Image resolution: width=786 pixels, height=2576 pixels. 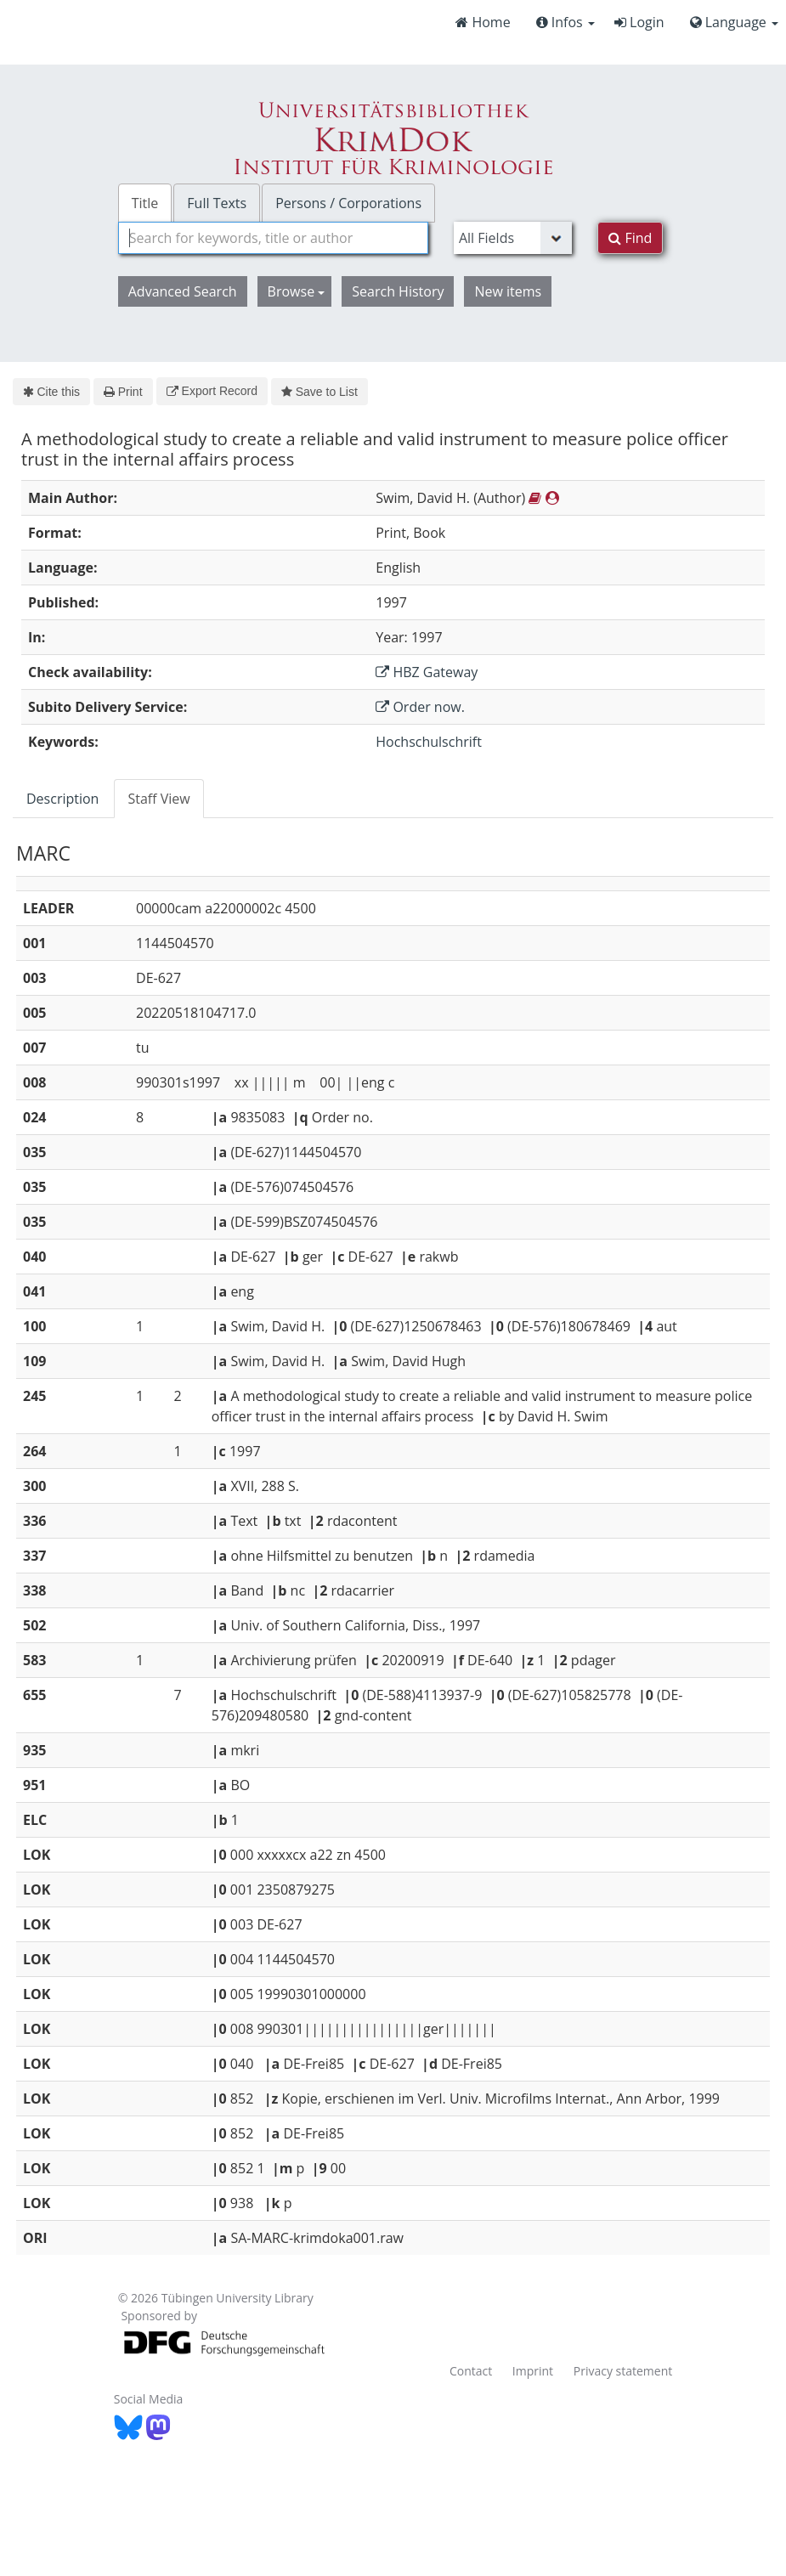 I want to click on Print, so click(x=123, y=391).